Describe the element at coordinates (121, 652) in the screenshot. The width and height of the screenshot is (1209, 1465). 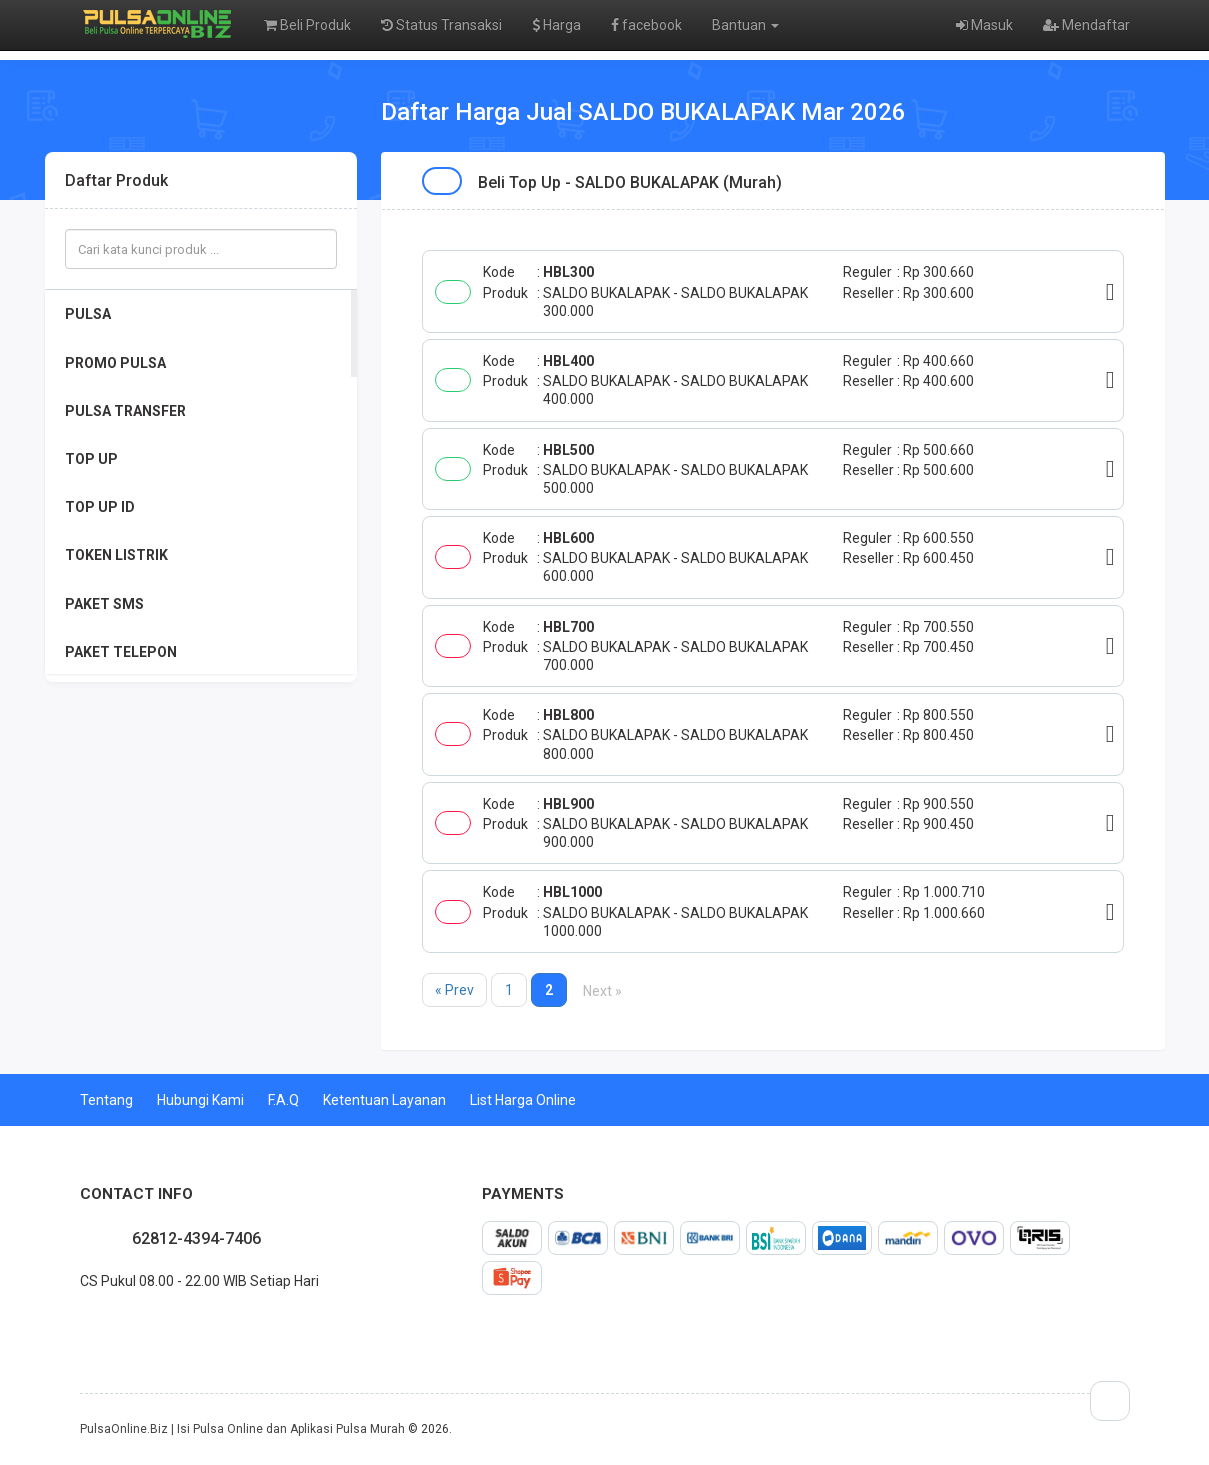
I see `PAKET TELEPON` at that location.